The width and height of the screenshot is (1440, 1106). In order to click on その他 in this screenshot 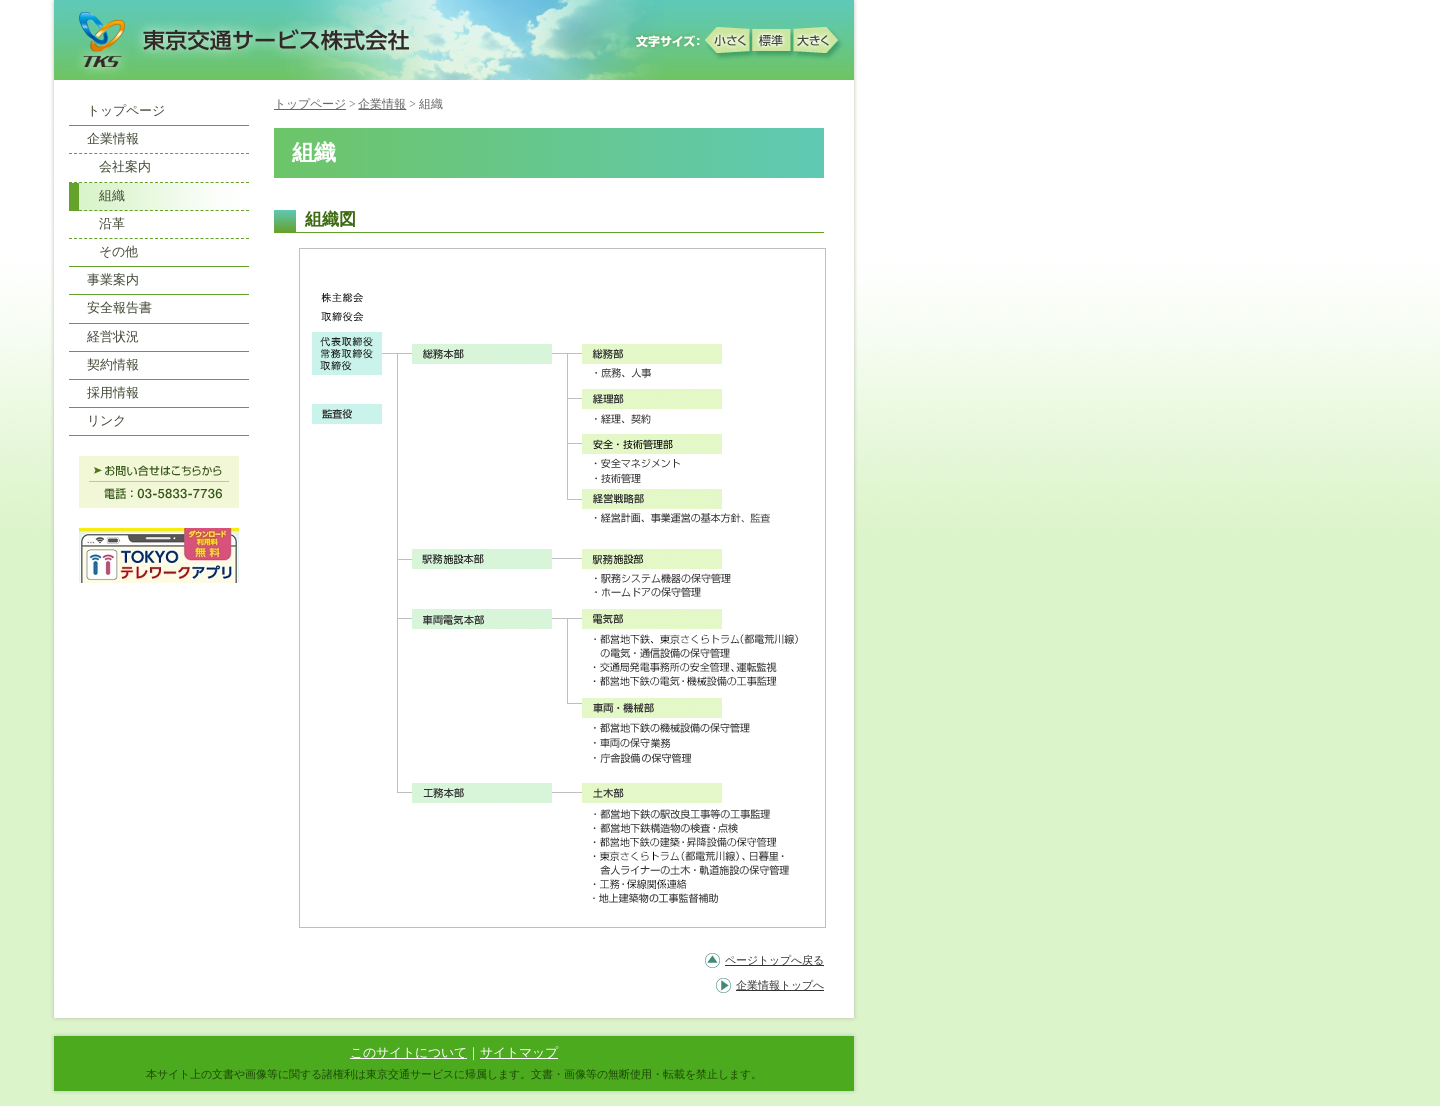, I will do `click(118, 252)`.